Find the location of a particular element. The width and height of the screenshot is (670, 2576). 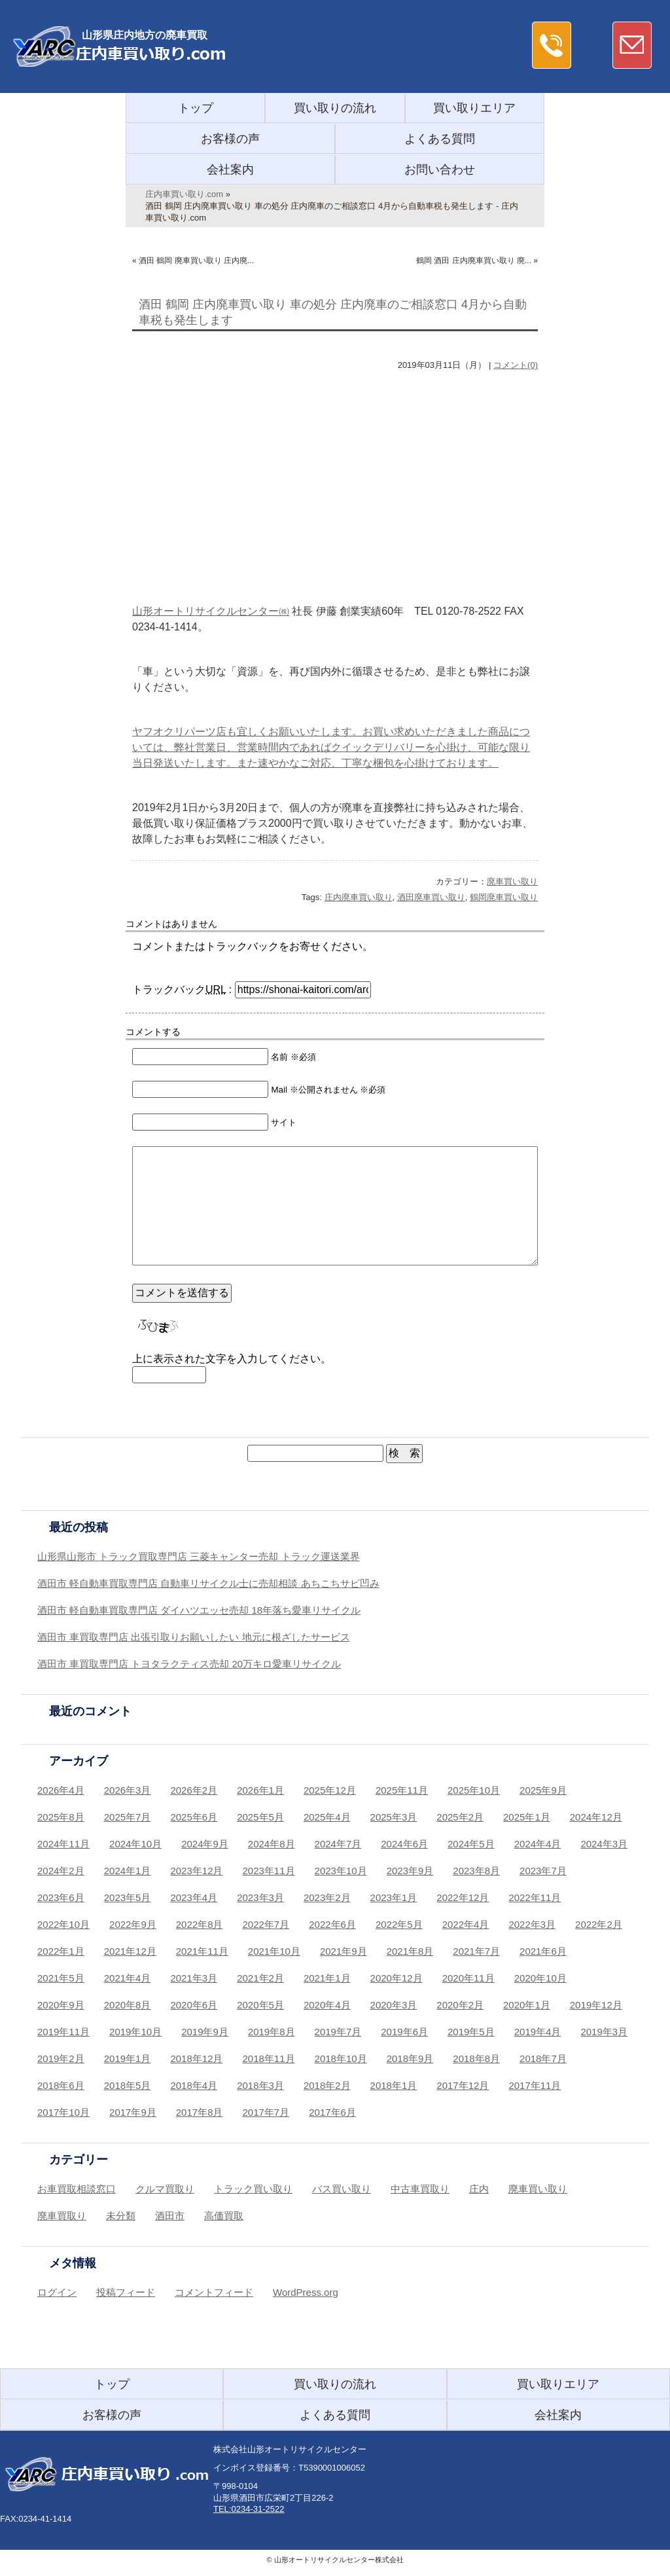

鶴岡廃車買い取り is located at coordinates (504, 897).